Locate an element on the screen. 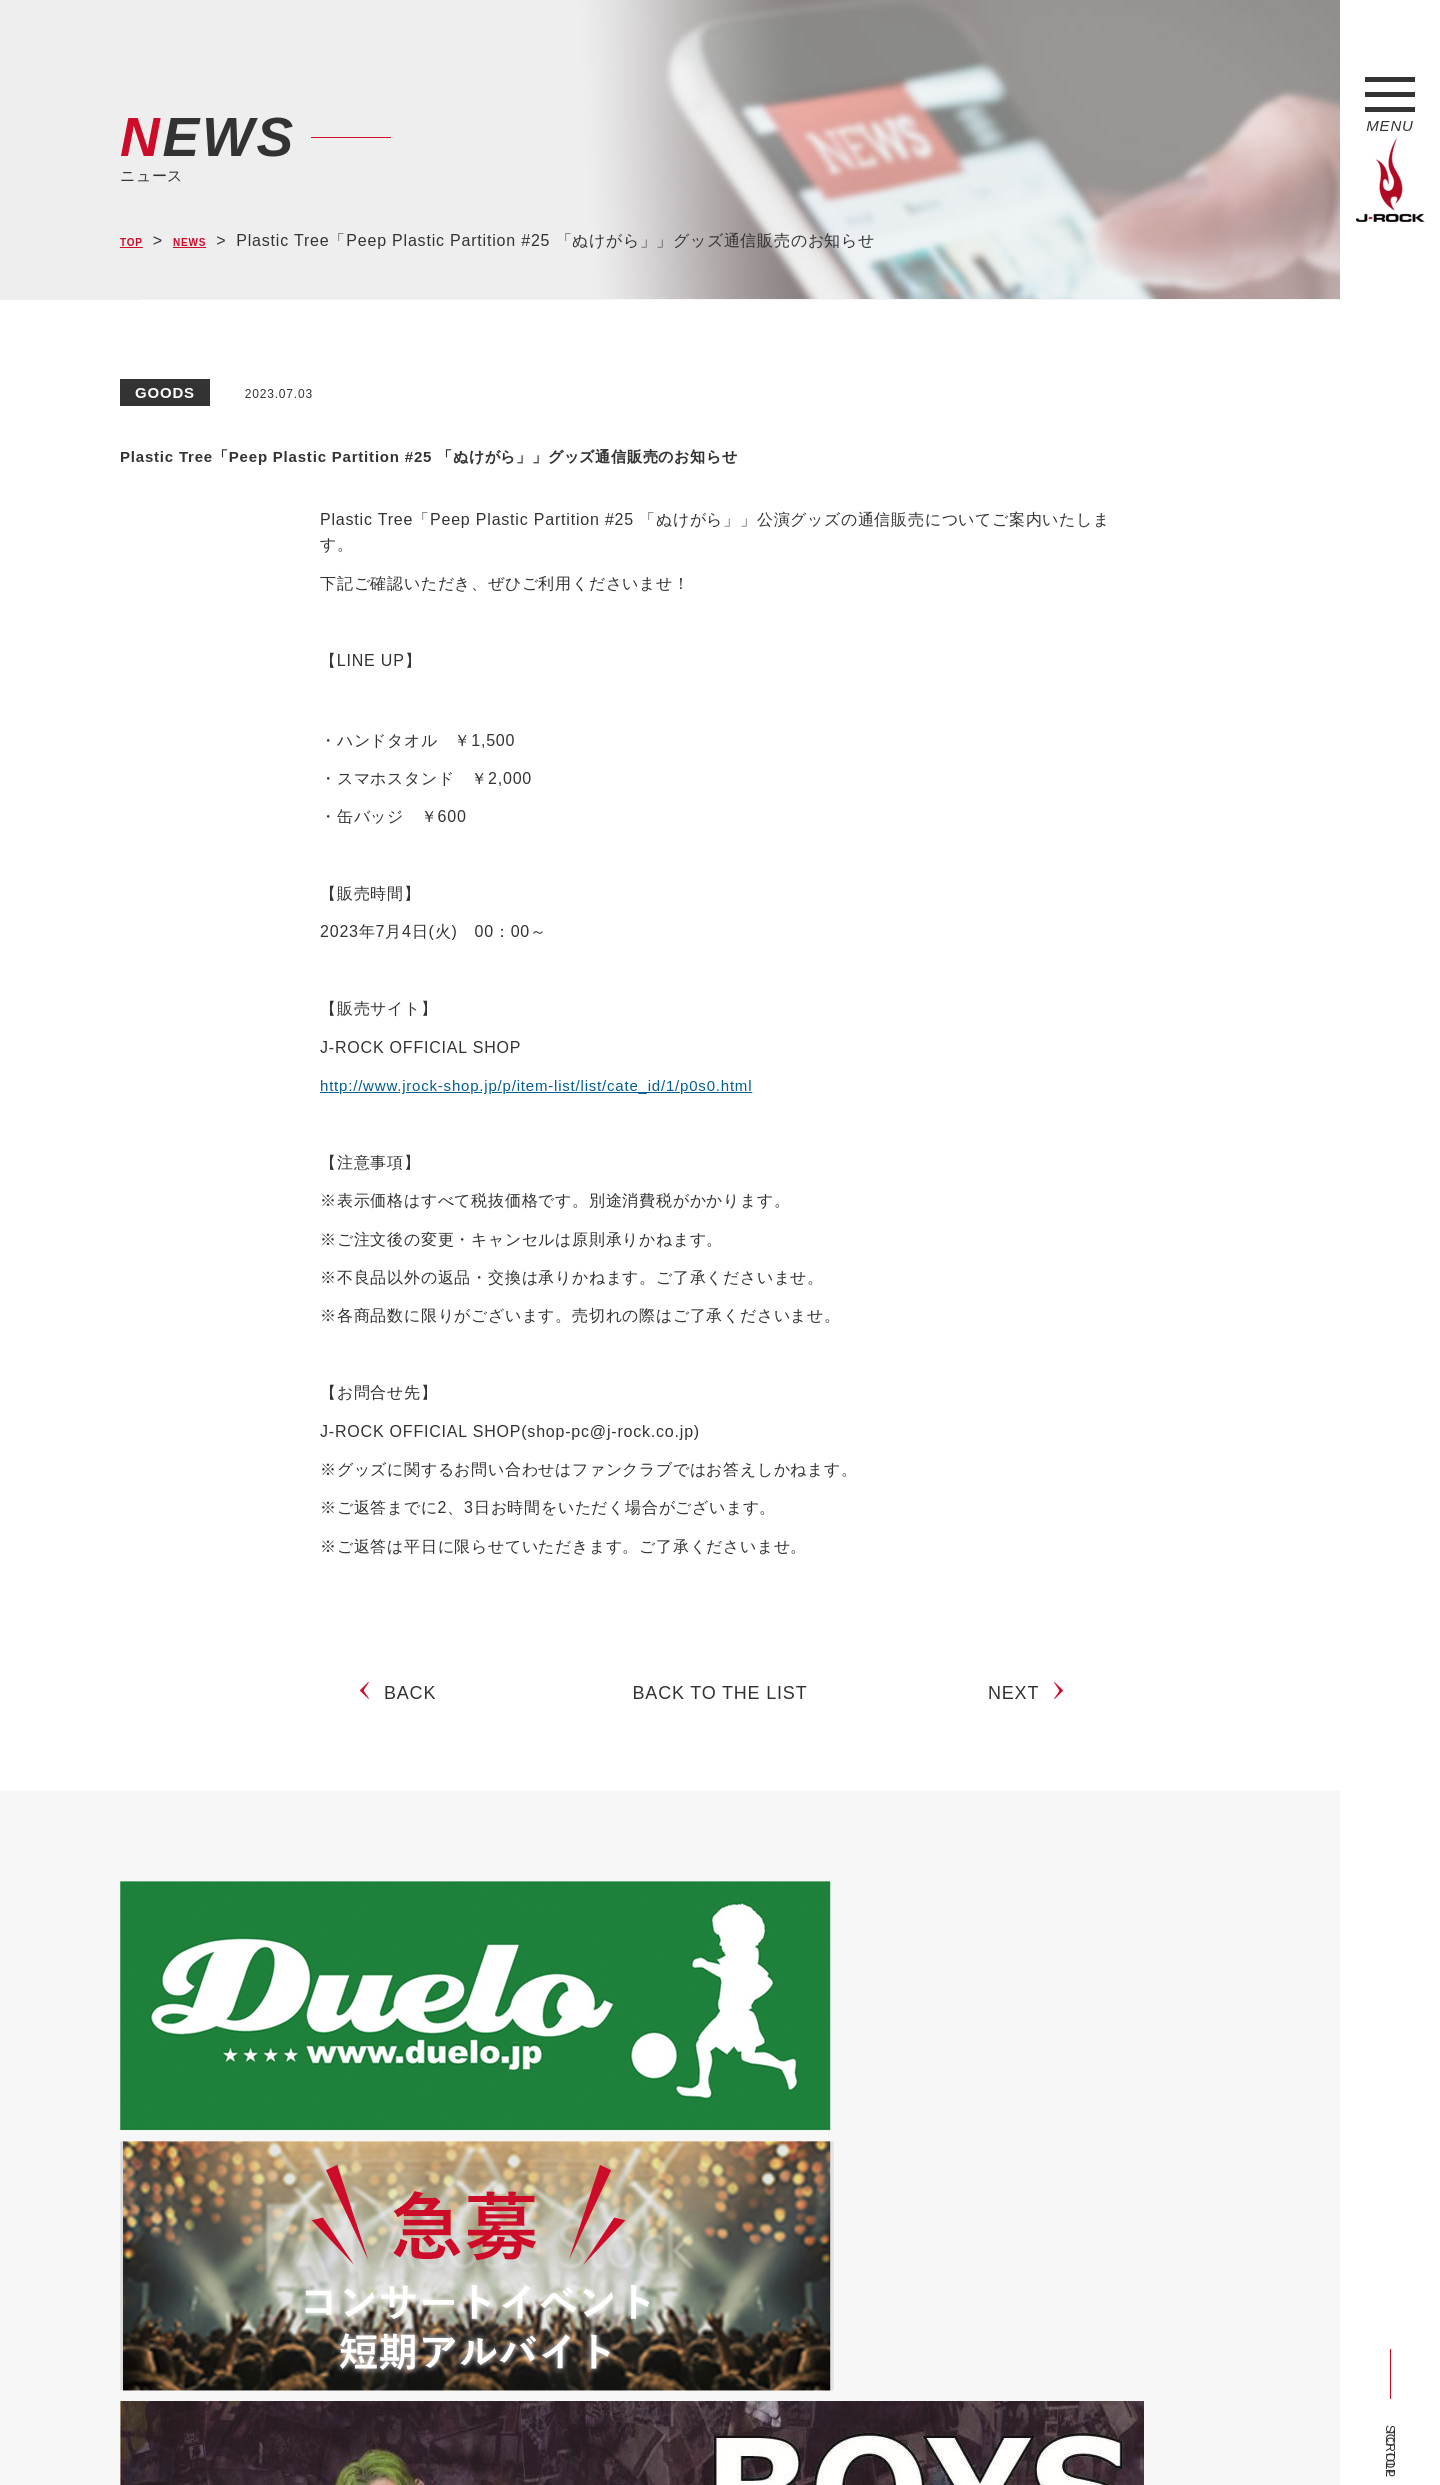 The image size is (1440, 2485). お問い合わせ is located at coordinates (637, 2433).